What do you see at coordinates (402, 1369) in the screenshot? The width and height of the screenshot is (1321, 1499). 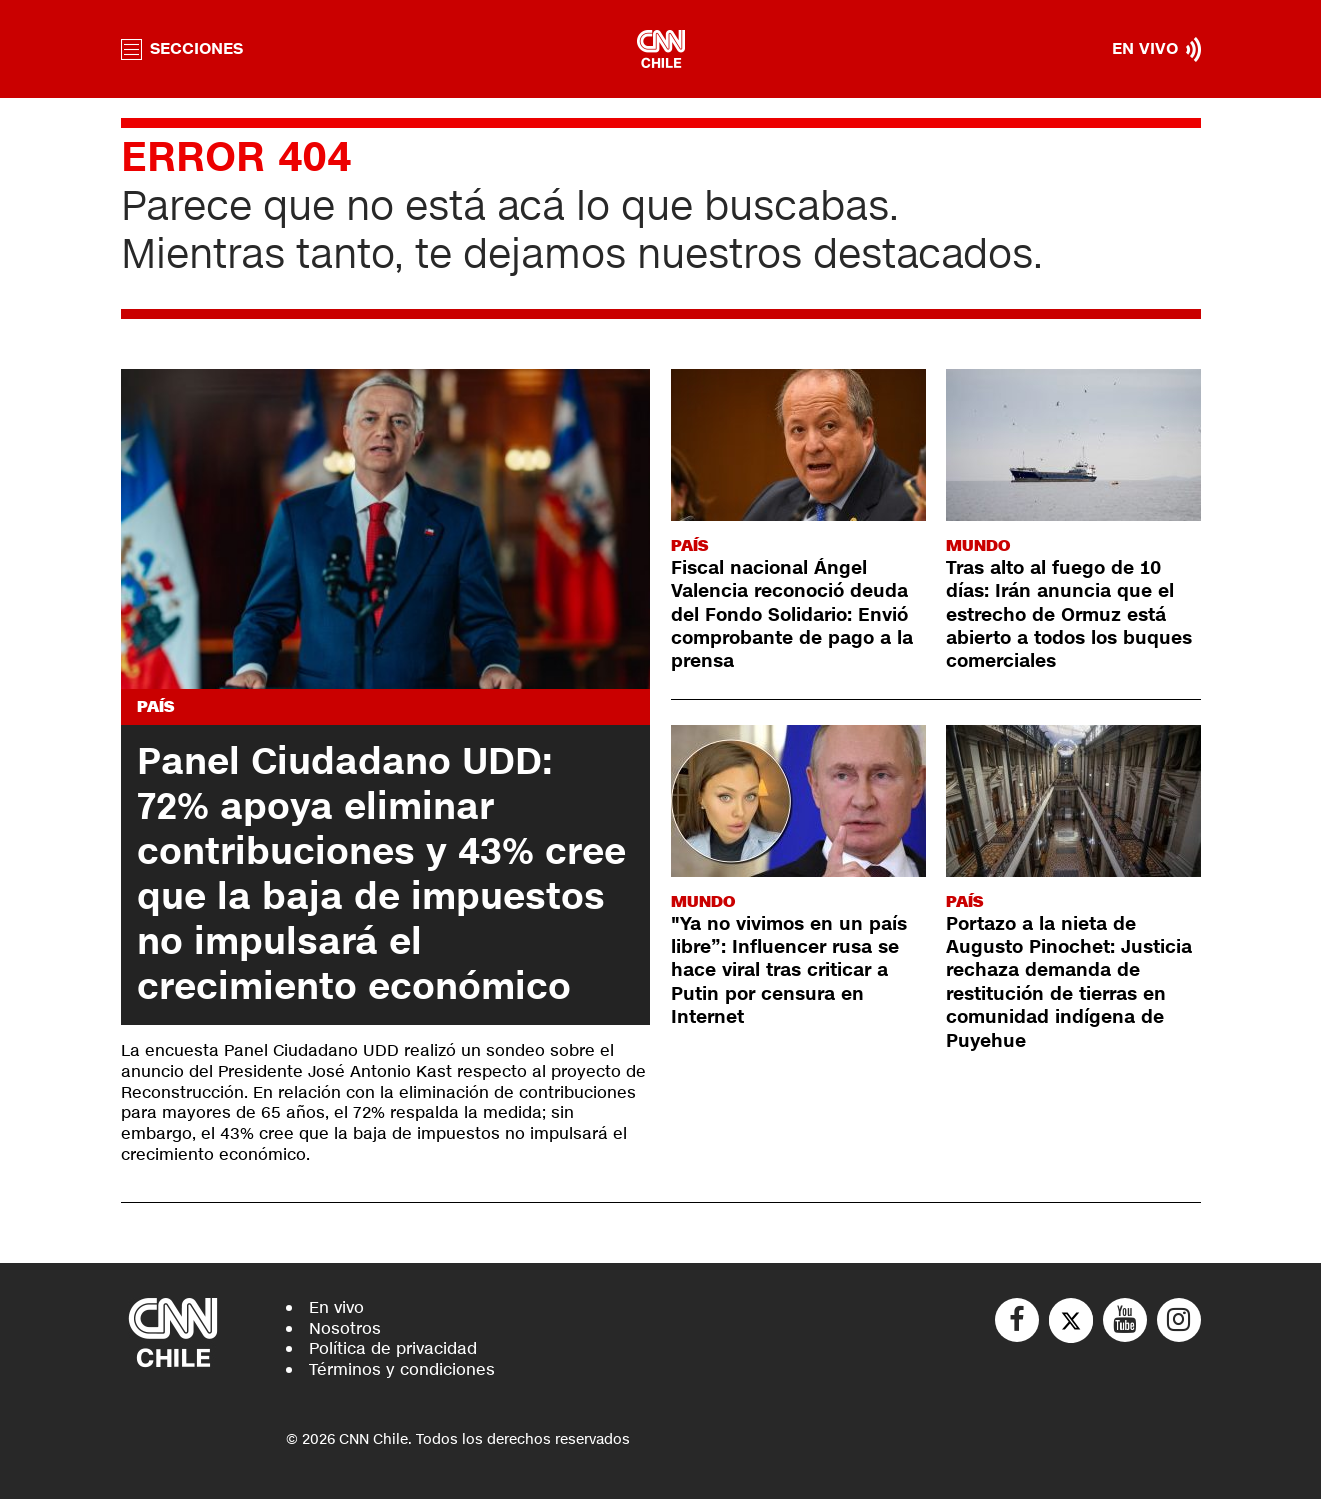 I see `Términos y condiciones` at bounding box center [402, 1369].